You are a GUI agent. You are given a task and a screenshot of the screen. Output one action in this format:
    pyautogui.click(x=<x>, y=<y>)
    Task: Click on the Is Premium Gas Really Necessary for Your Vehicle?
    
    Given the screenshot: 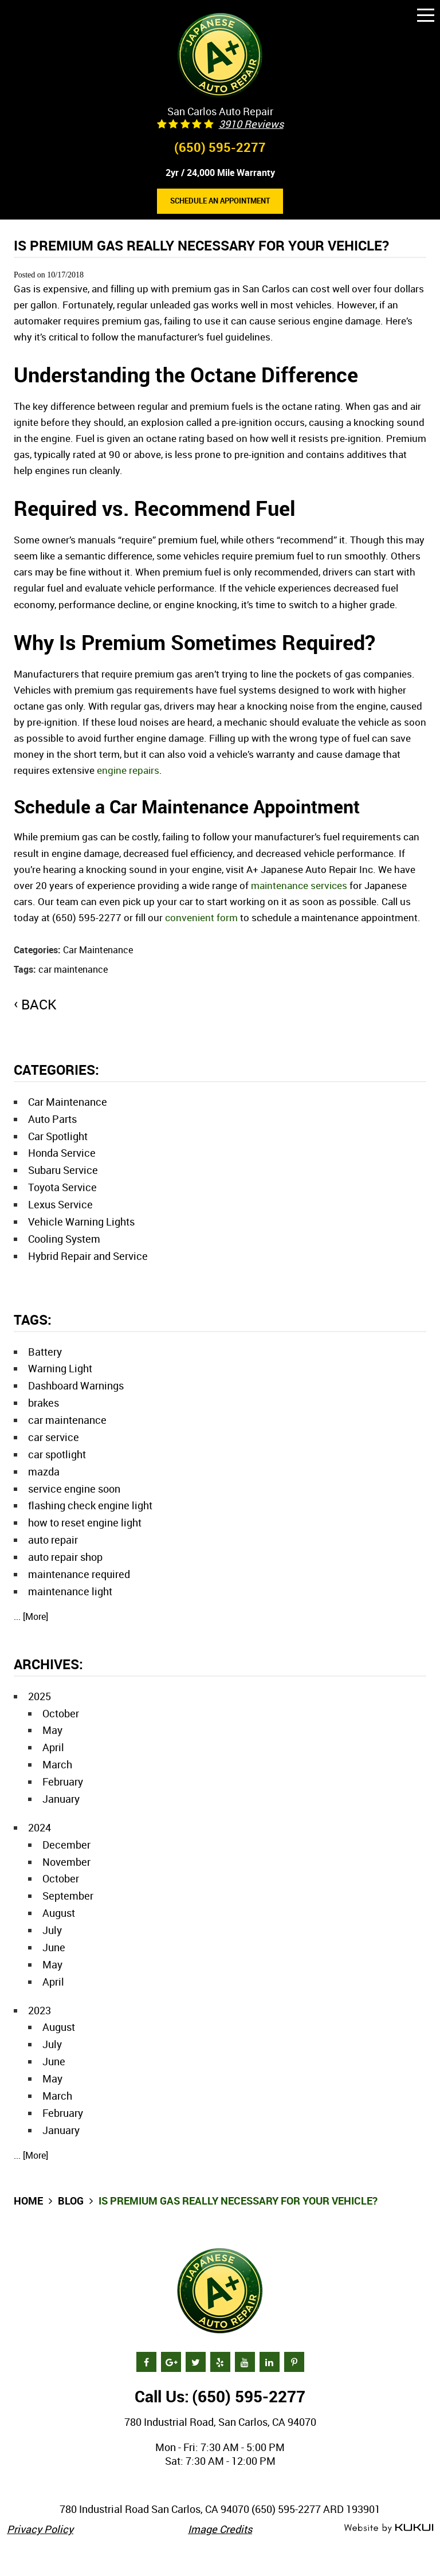 What is the action you would take?
    pyautogui.click(x=238, y=2200)
    